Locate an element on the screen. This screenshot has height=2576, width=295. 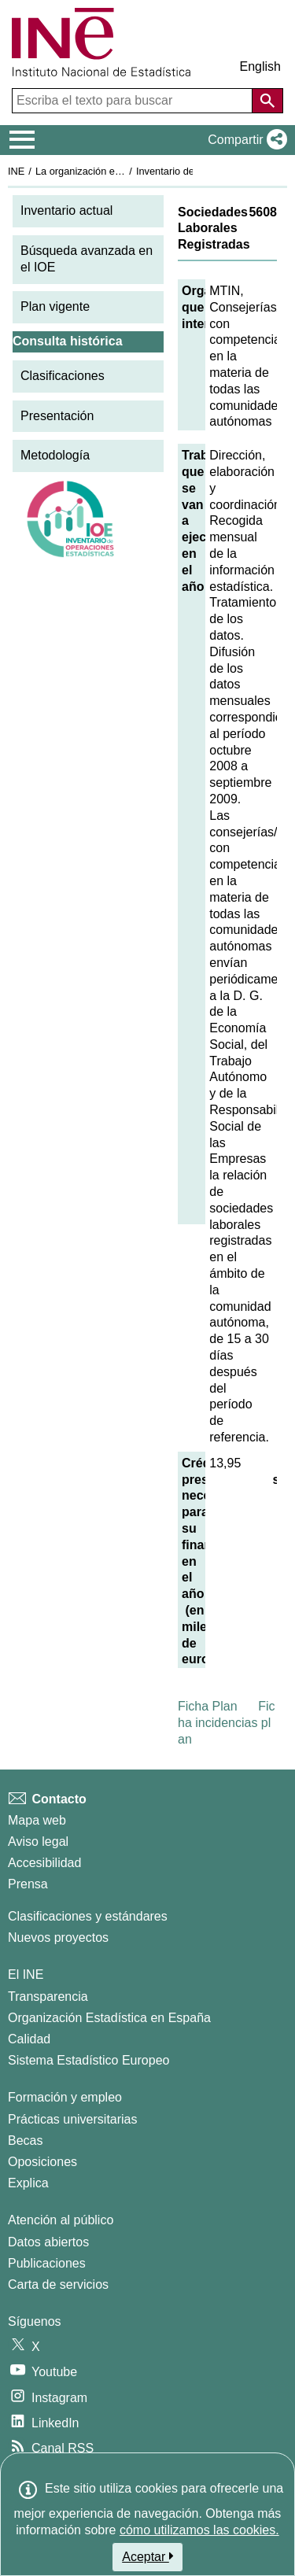
Datos abiertos is located at coordinates (48, 2242).